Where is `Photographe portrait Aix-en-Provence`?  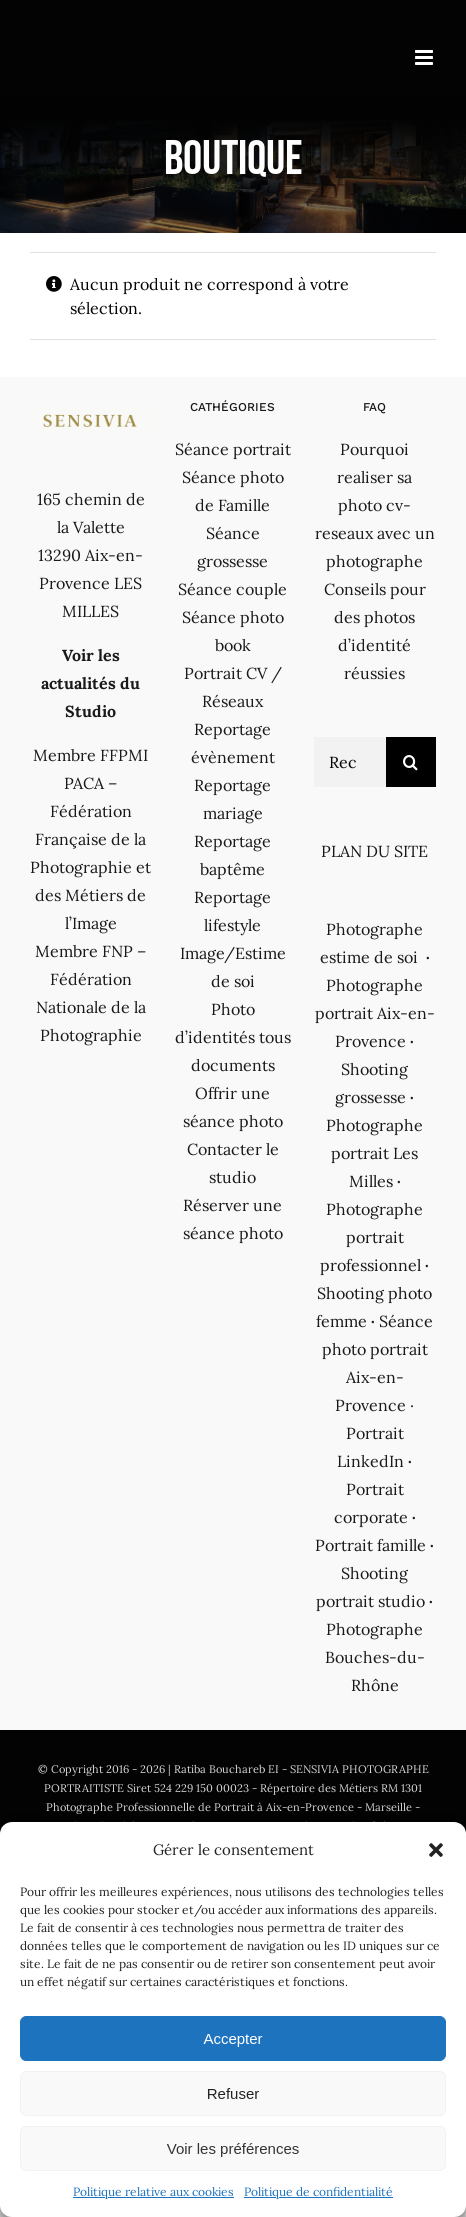 Photographe portrait Aix-en-Provence is located at coordinates (375, 1013).